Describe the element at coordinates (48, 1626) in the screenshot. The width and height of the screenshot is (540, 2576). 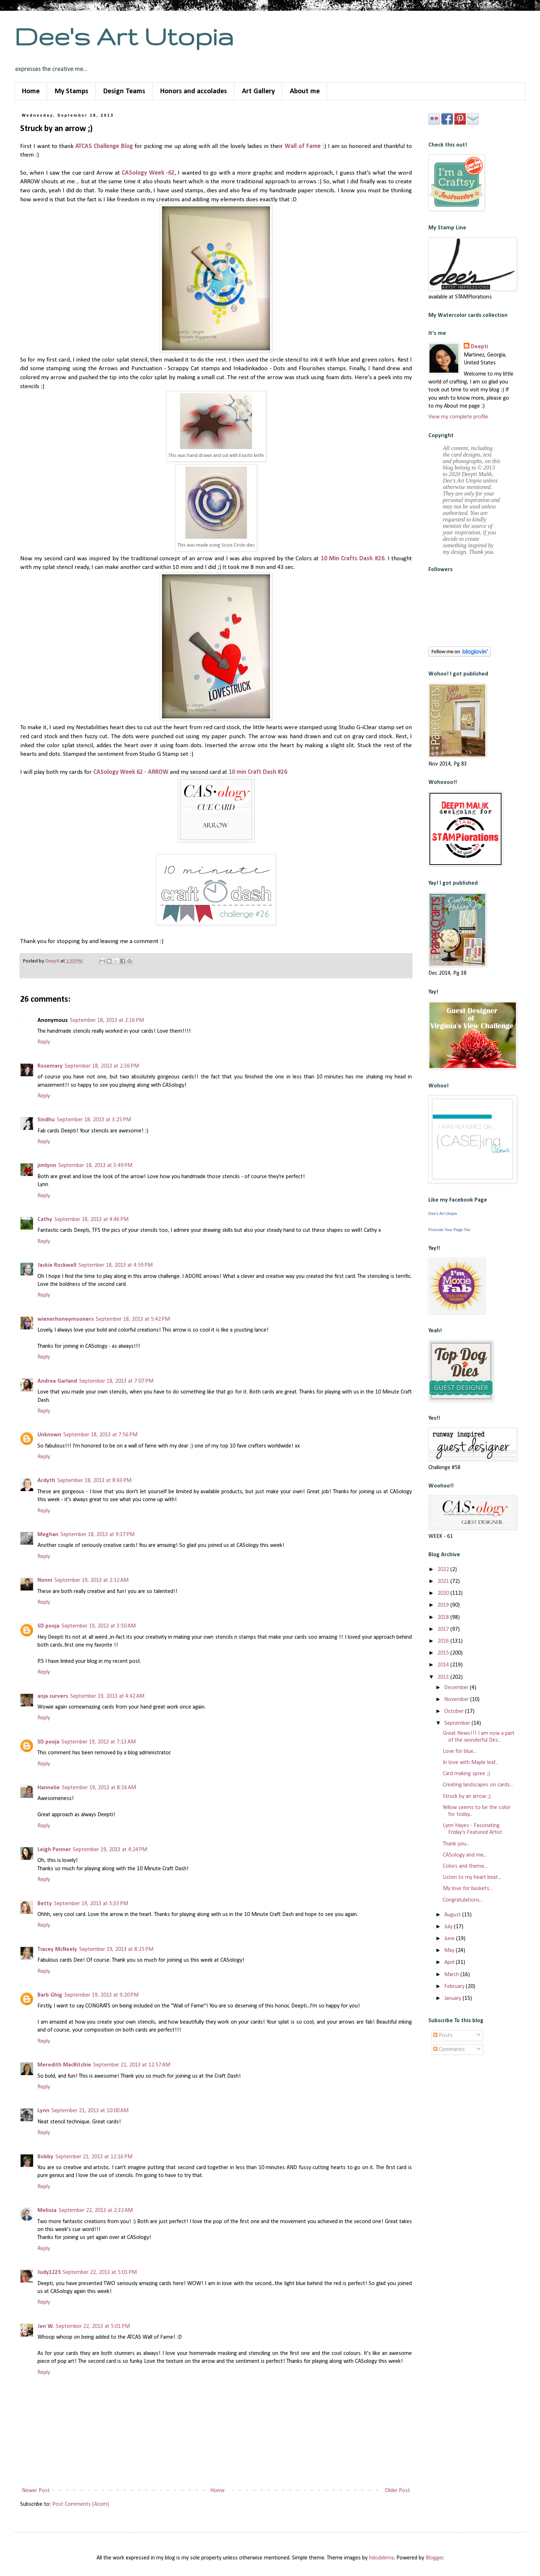
I see `SD pooja` at that location.